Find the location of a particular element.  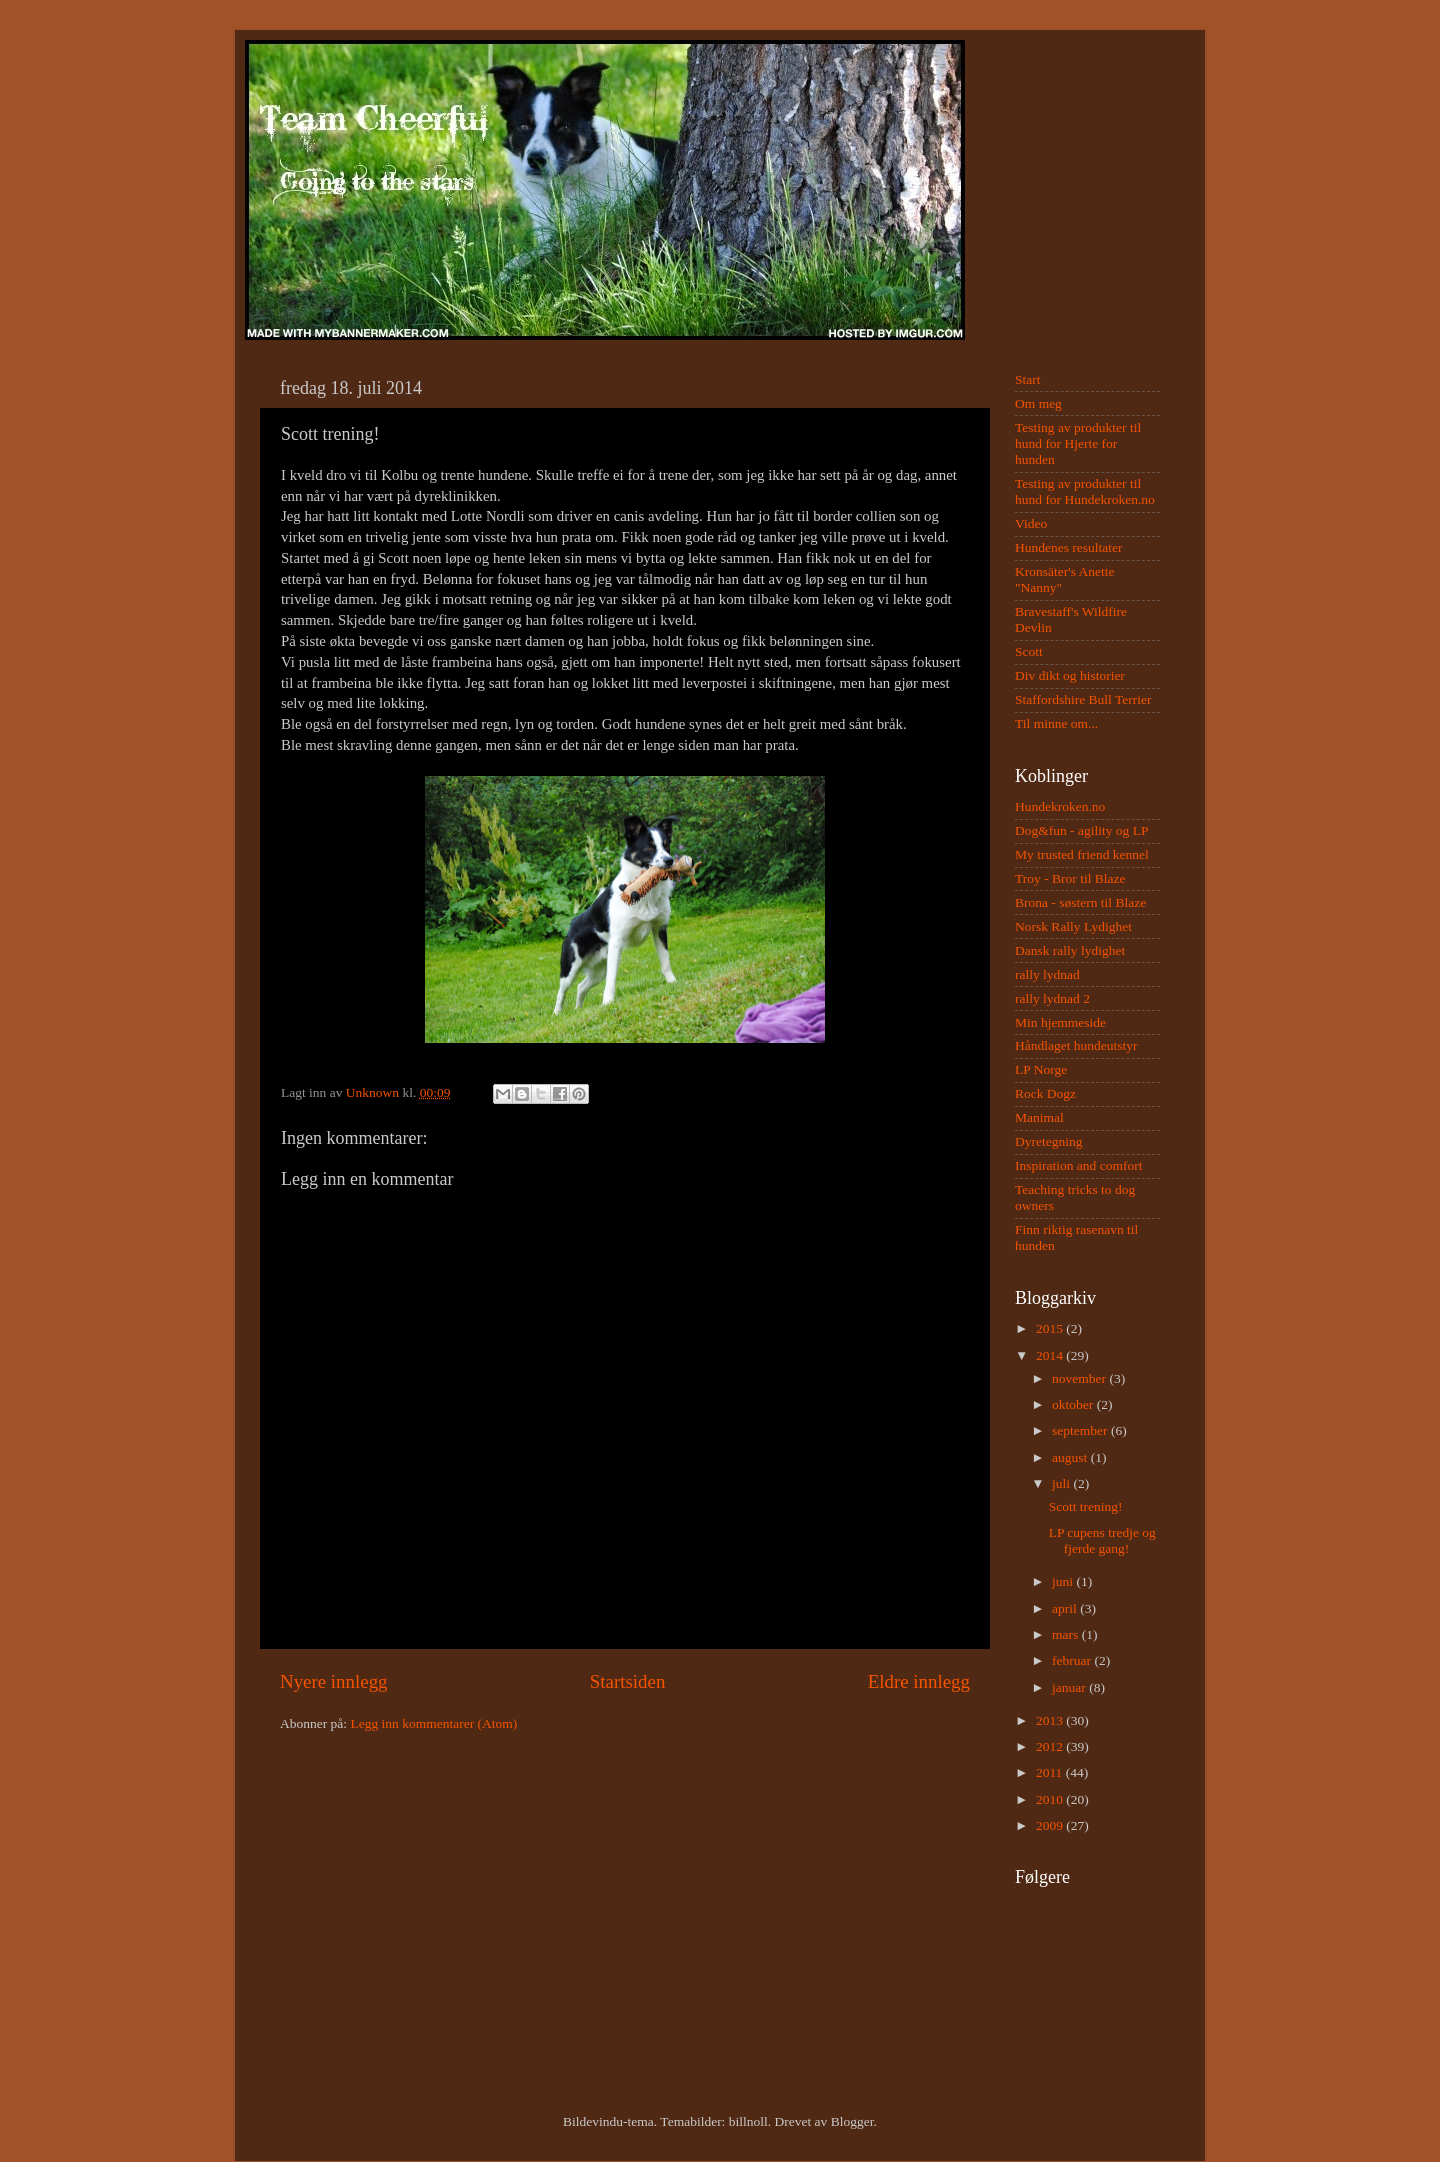

2014 is located at coordinates (1051, 1355).